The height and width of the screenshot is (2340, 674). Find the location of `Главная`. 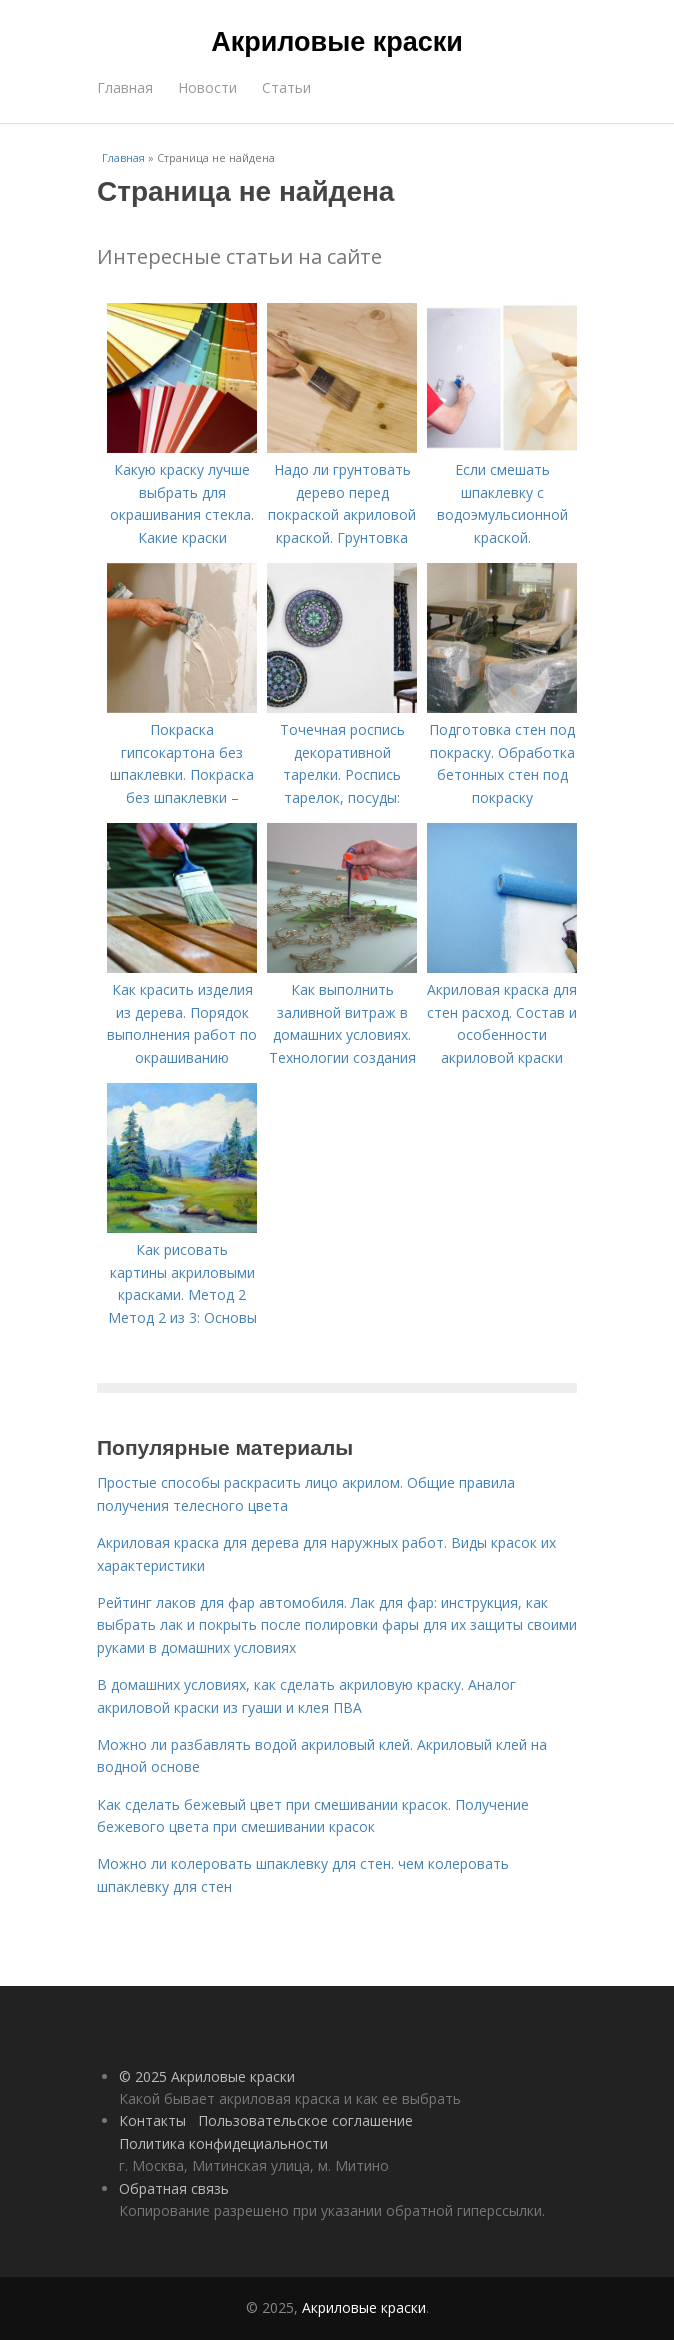

Главная is located at coordinates (125, 87).